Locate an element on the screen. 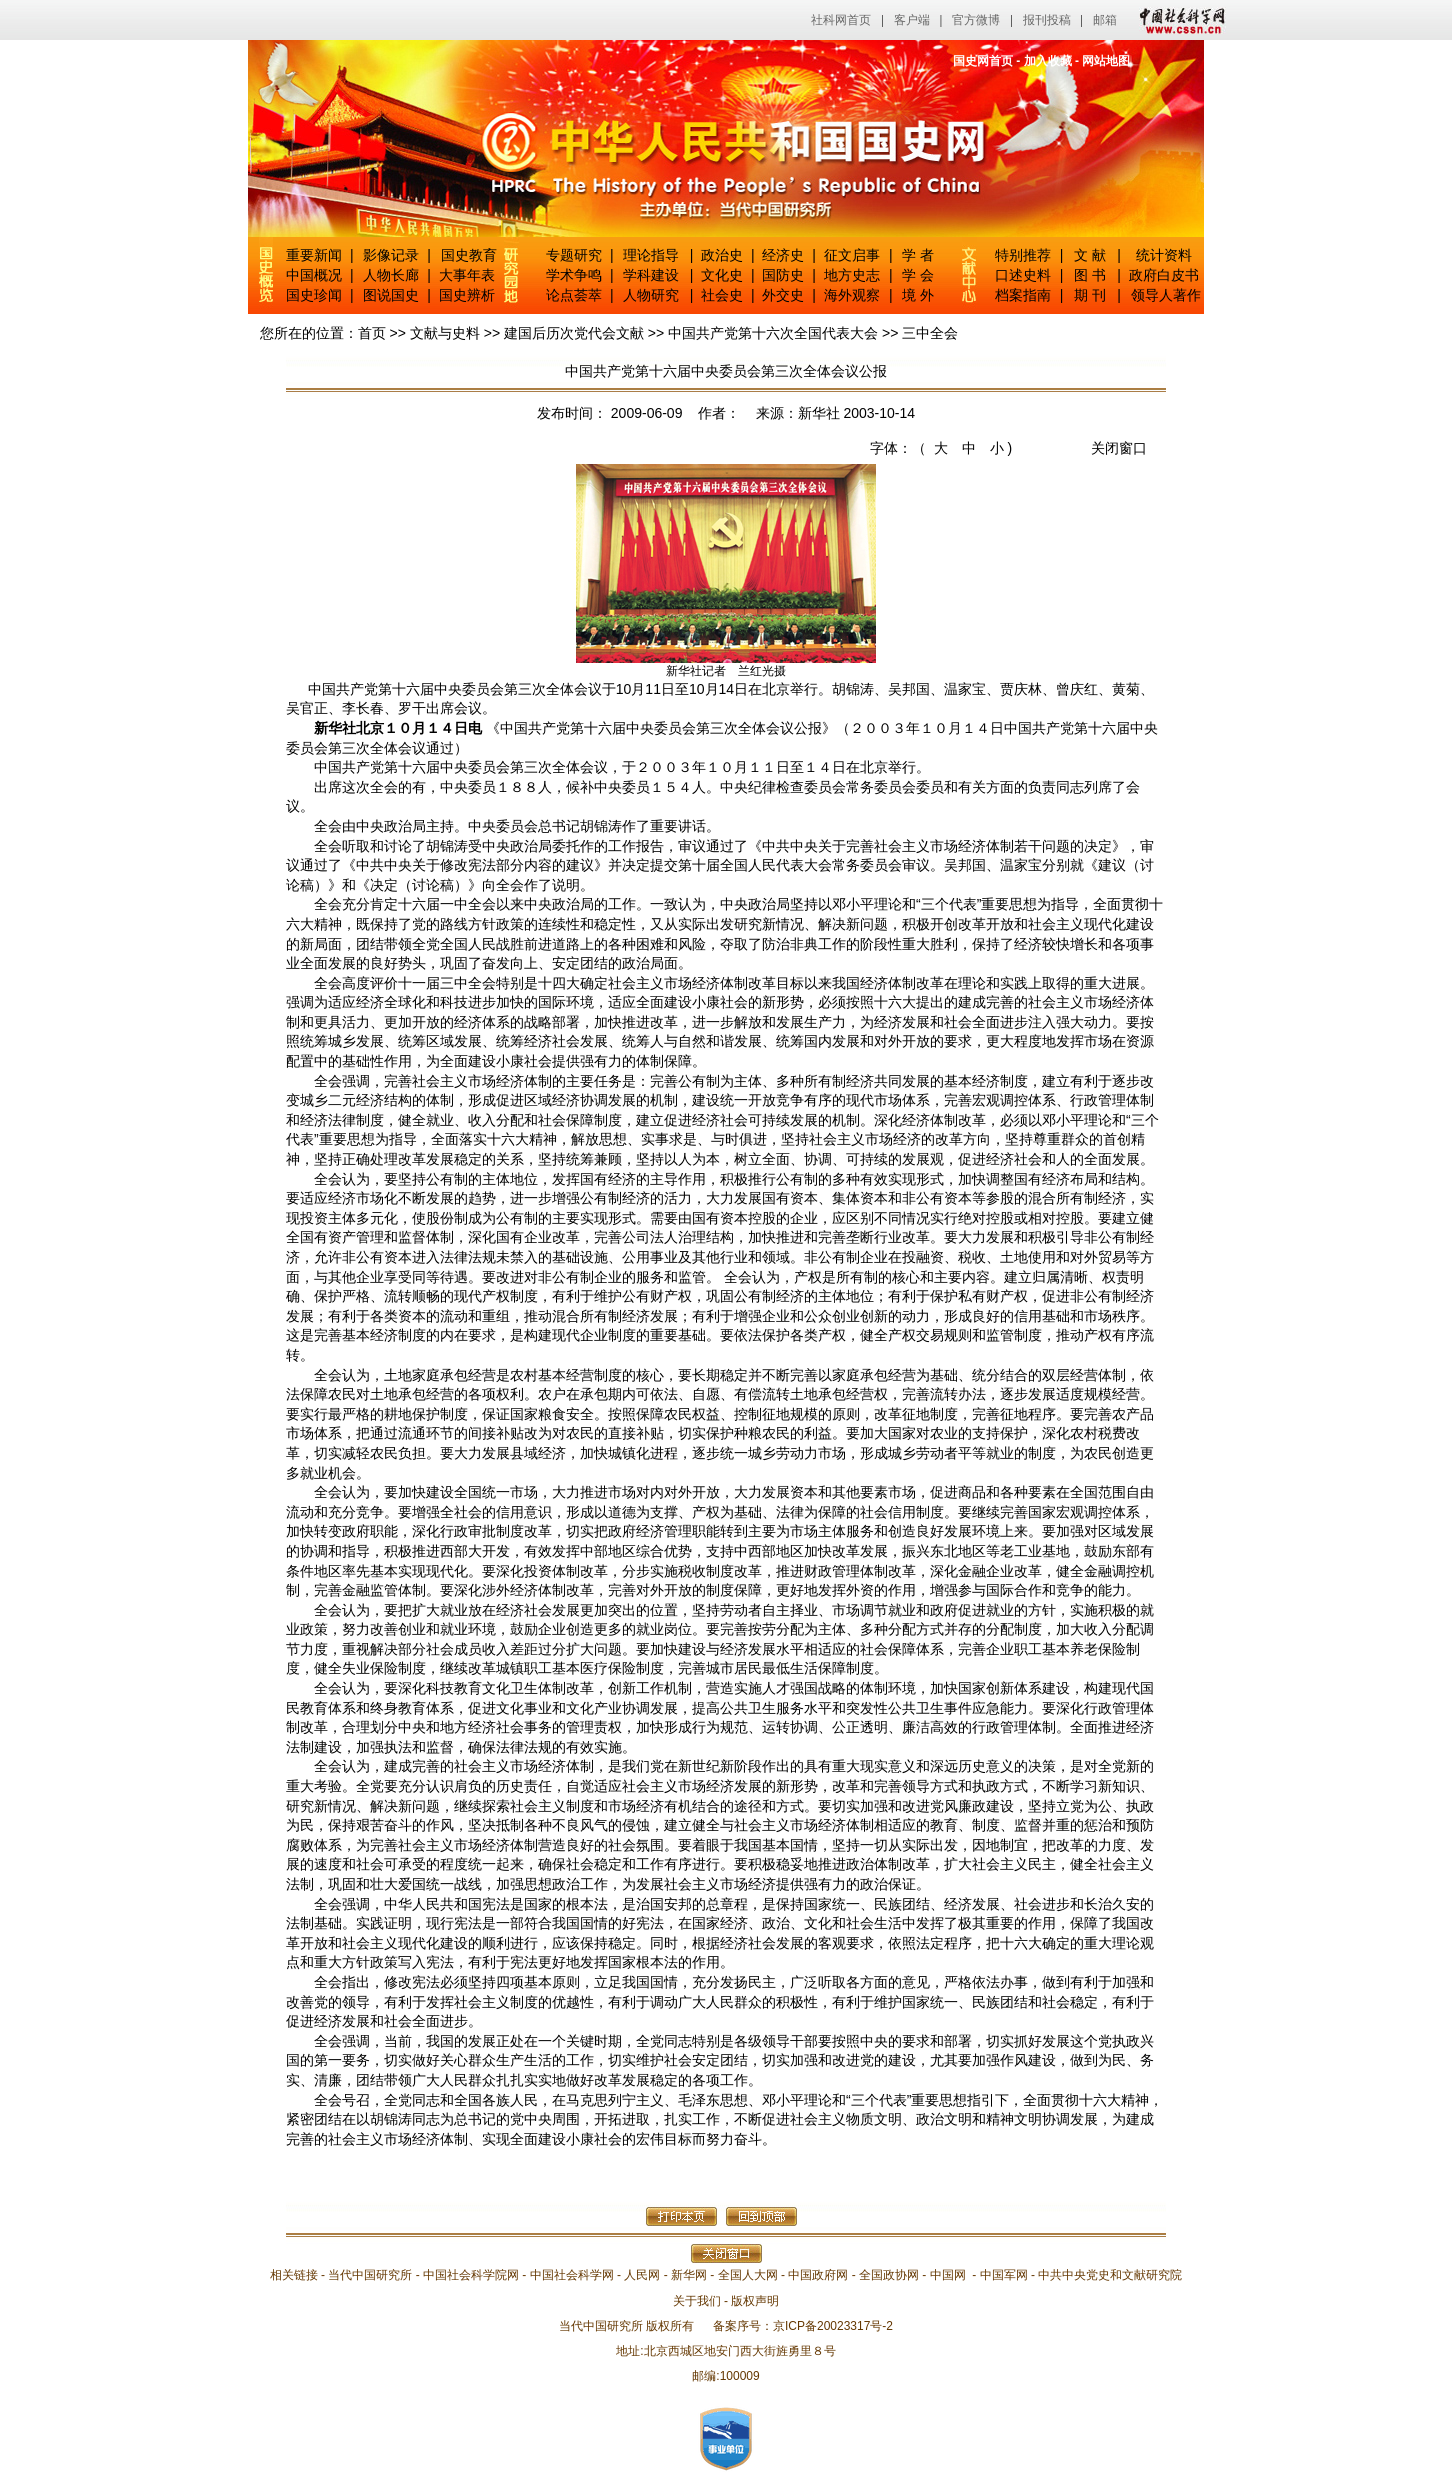 This screenshot has height=2479, width=1452. 关于我们 is located at coordinates (697, 2301).